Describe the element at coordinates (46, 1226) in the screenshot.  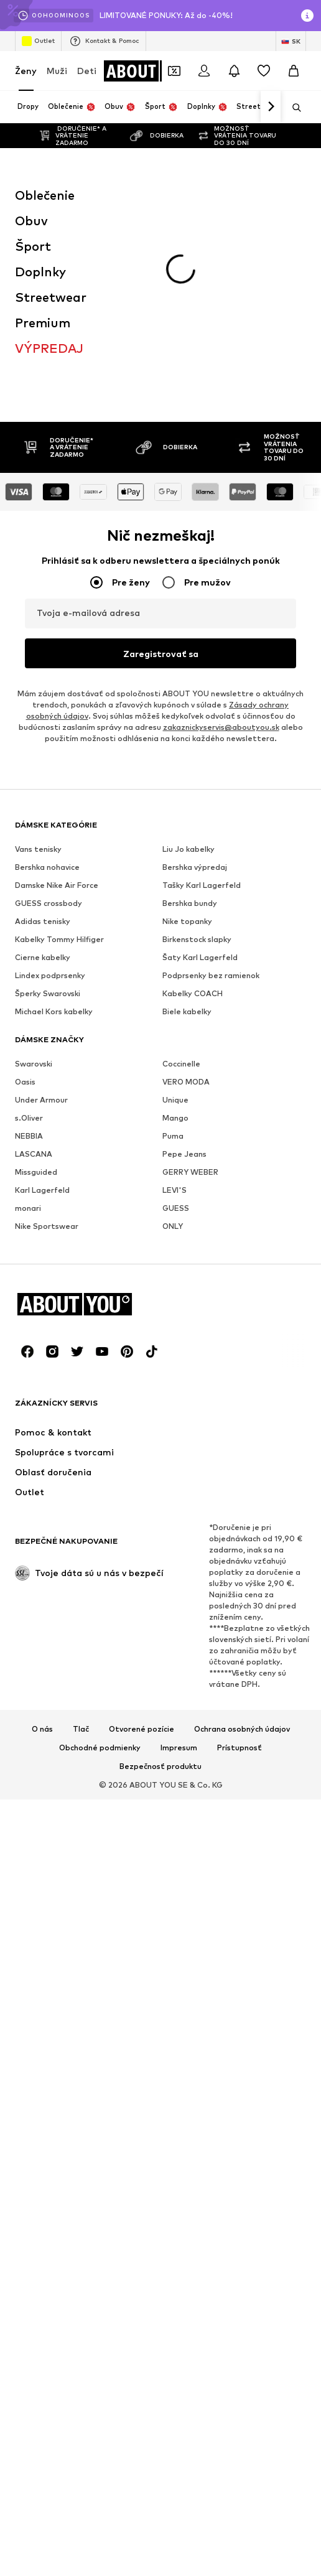
I see `Nike Sportswear` at that location.